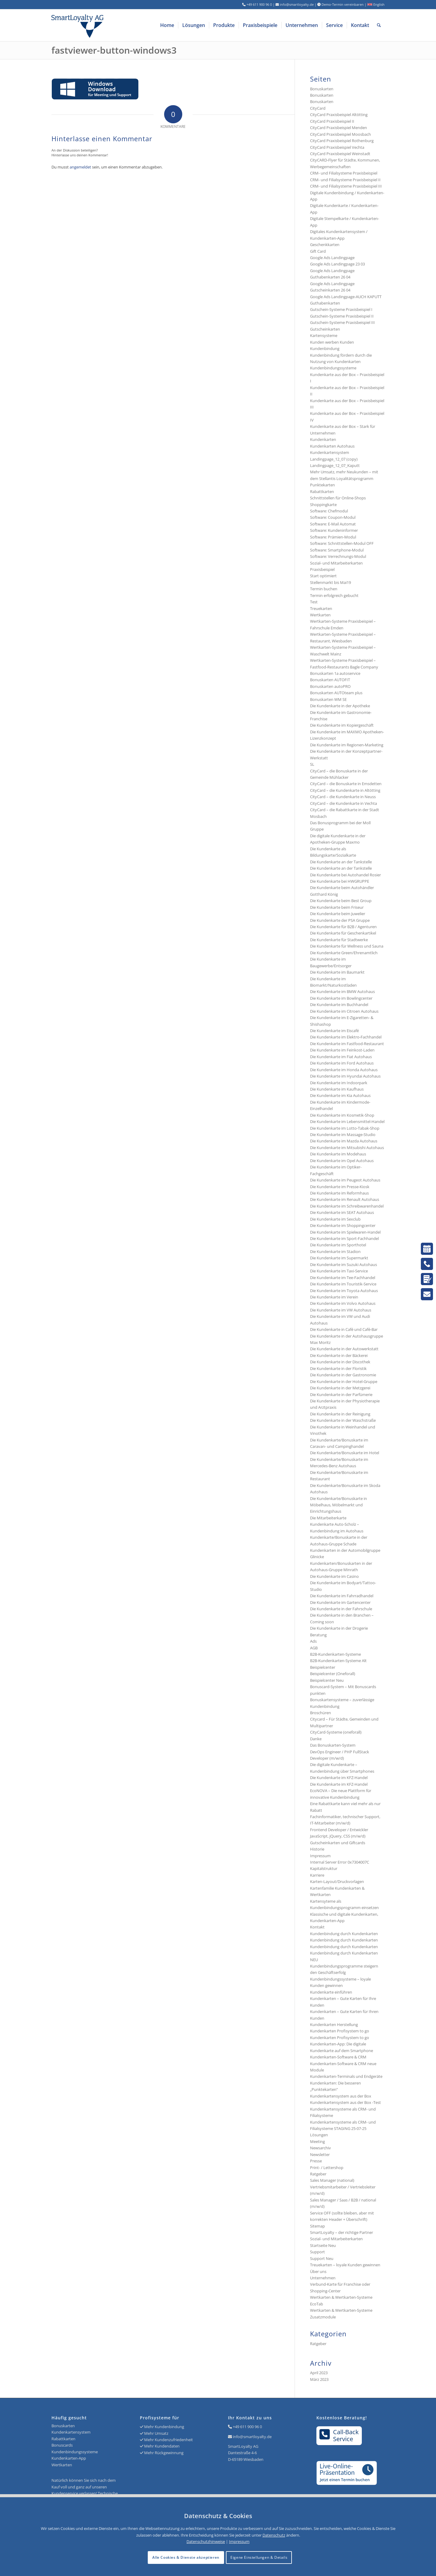  I want to click on Presse, so click(316, 2161).